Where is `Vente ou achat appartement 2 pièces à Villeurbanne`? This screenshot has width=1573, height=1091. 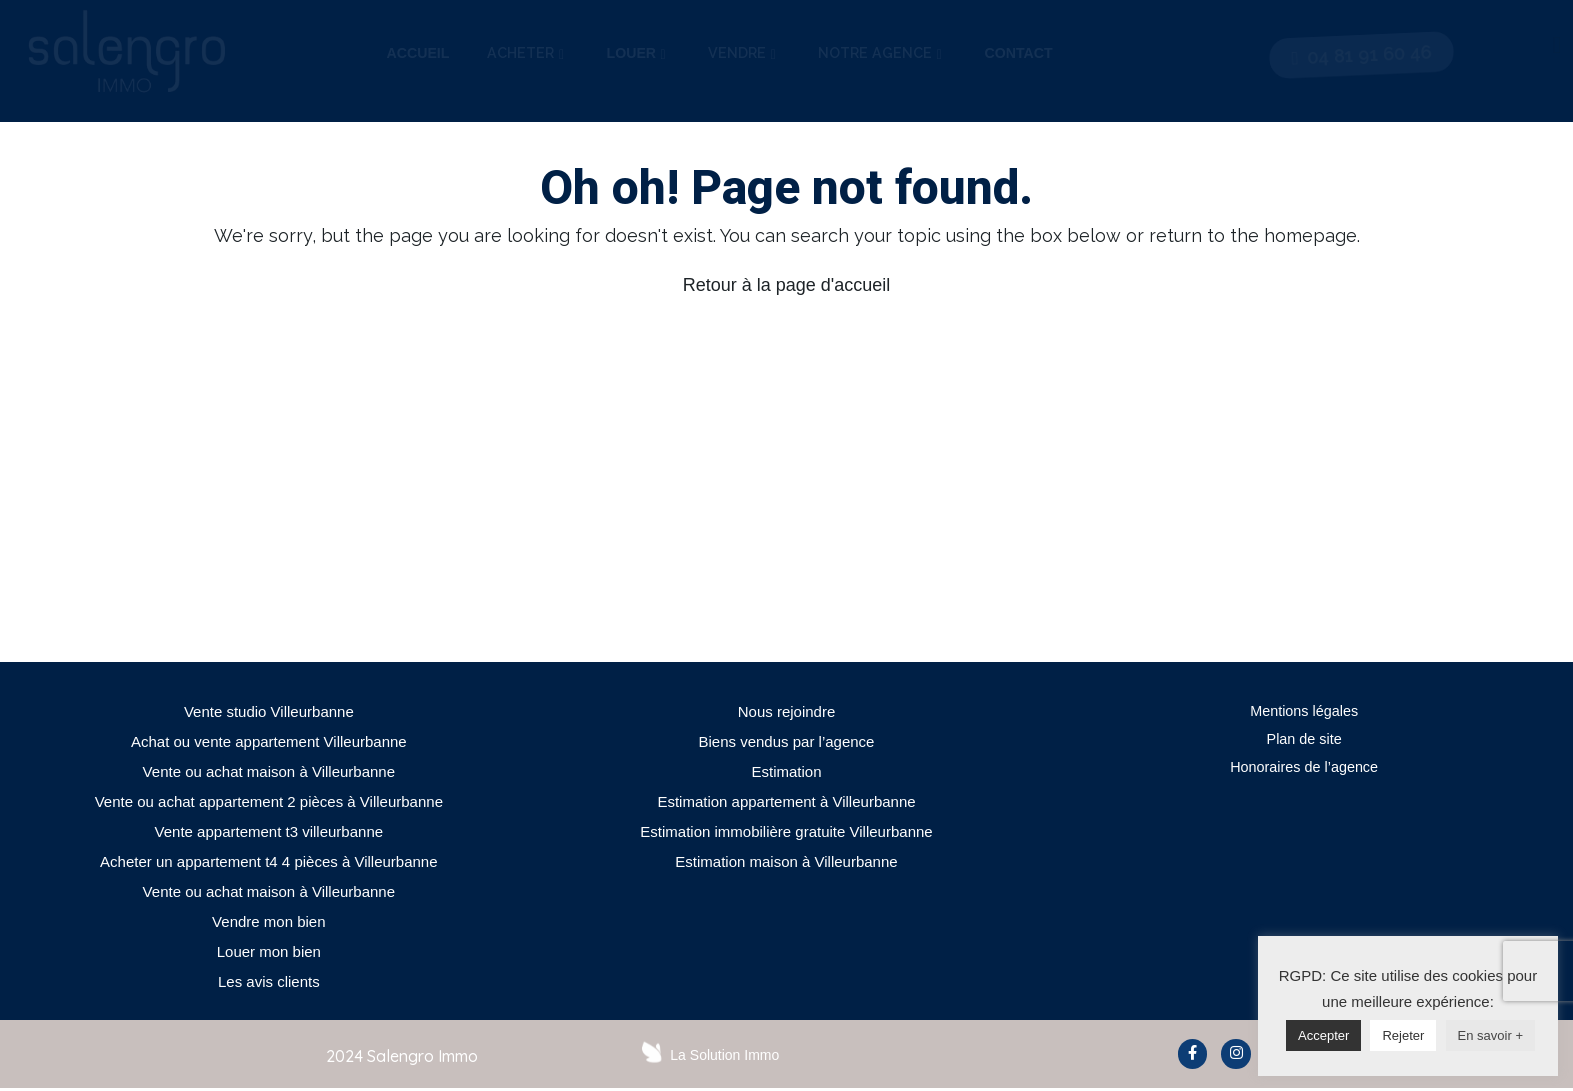 Vente ou achat appartement 2 pièces à Villeurbanne is located at coordinates (269, 801).